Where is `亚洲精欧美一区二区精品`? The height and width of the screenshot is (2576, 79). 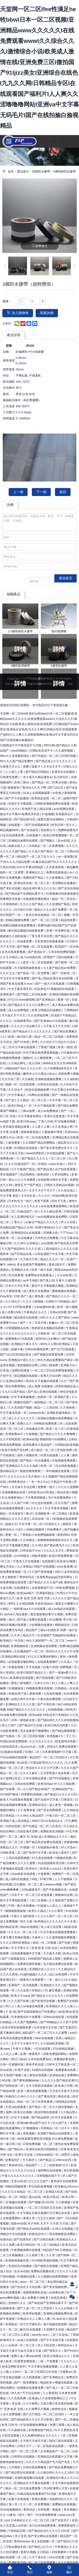 亚洲精欧美一区二区精品 is located at coordinates (51, 1513).